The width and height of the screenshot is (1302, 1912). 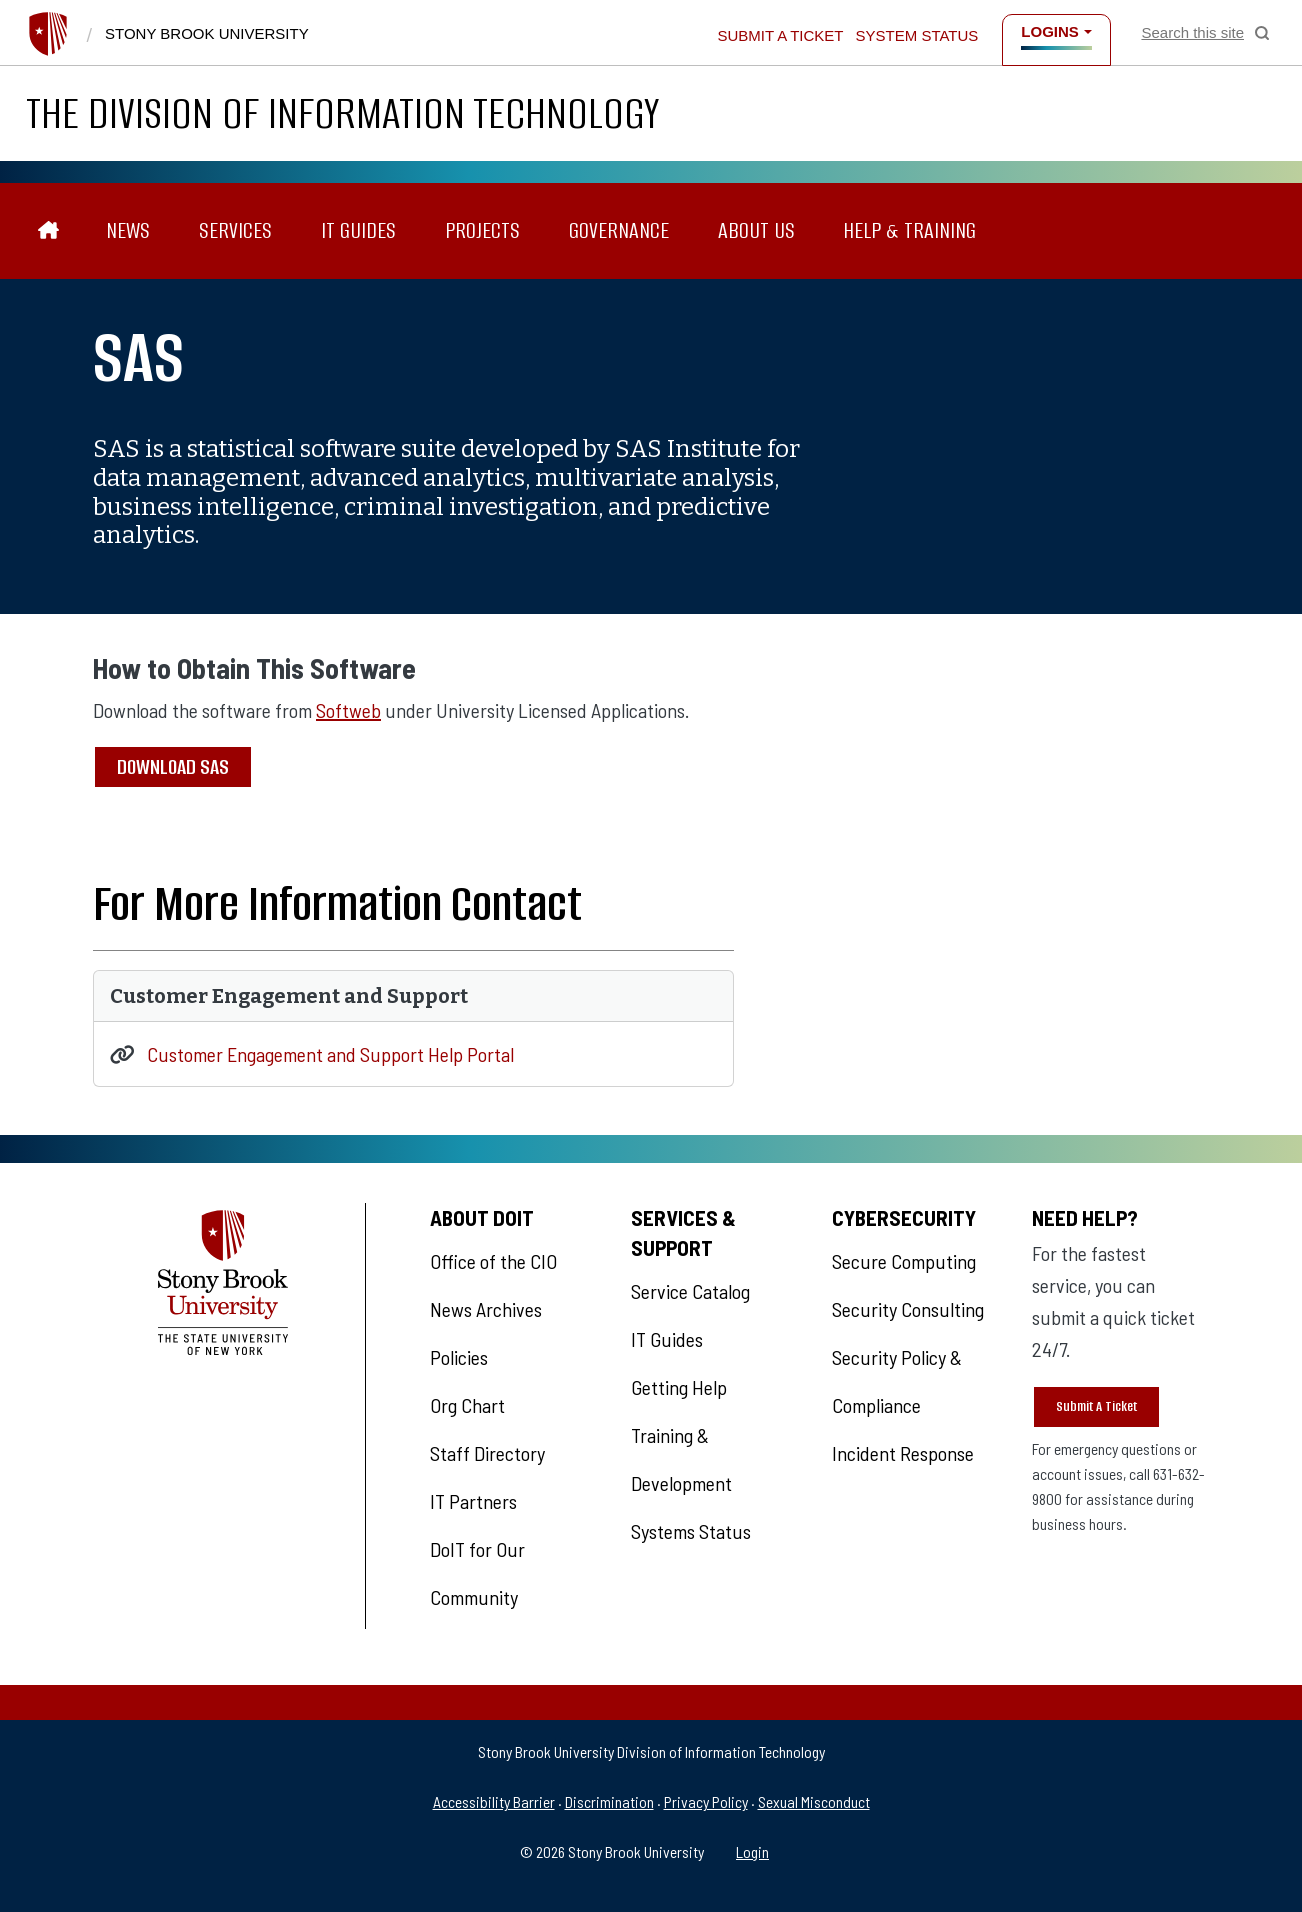 I want to click on Login, so click(x=752, y=1851).